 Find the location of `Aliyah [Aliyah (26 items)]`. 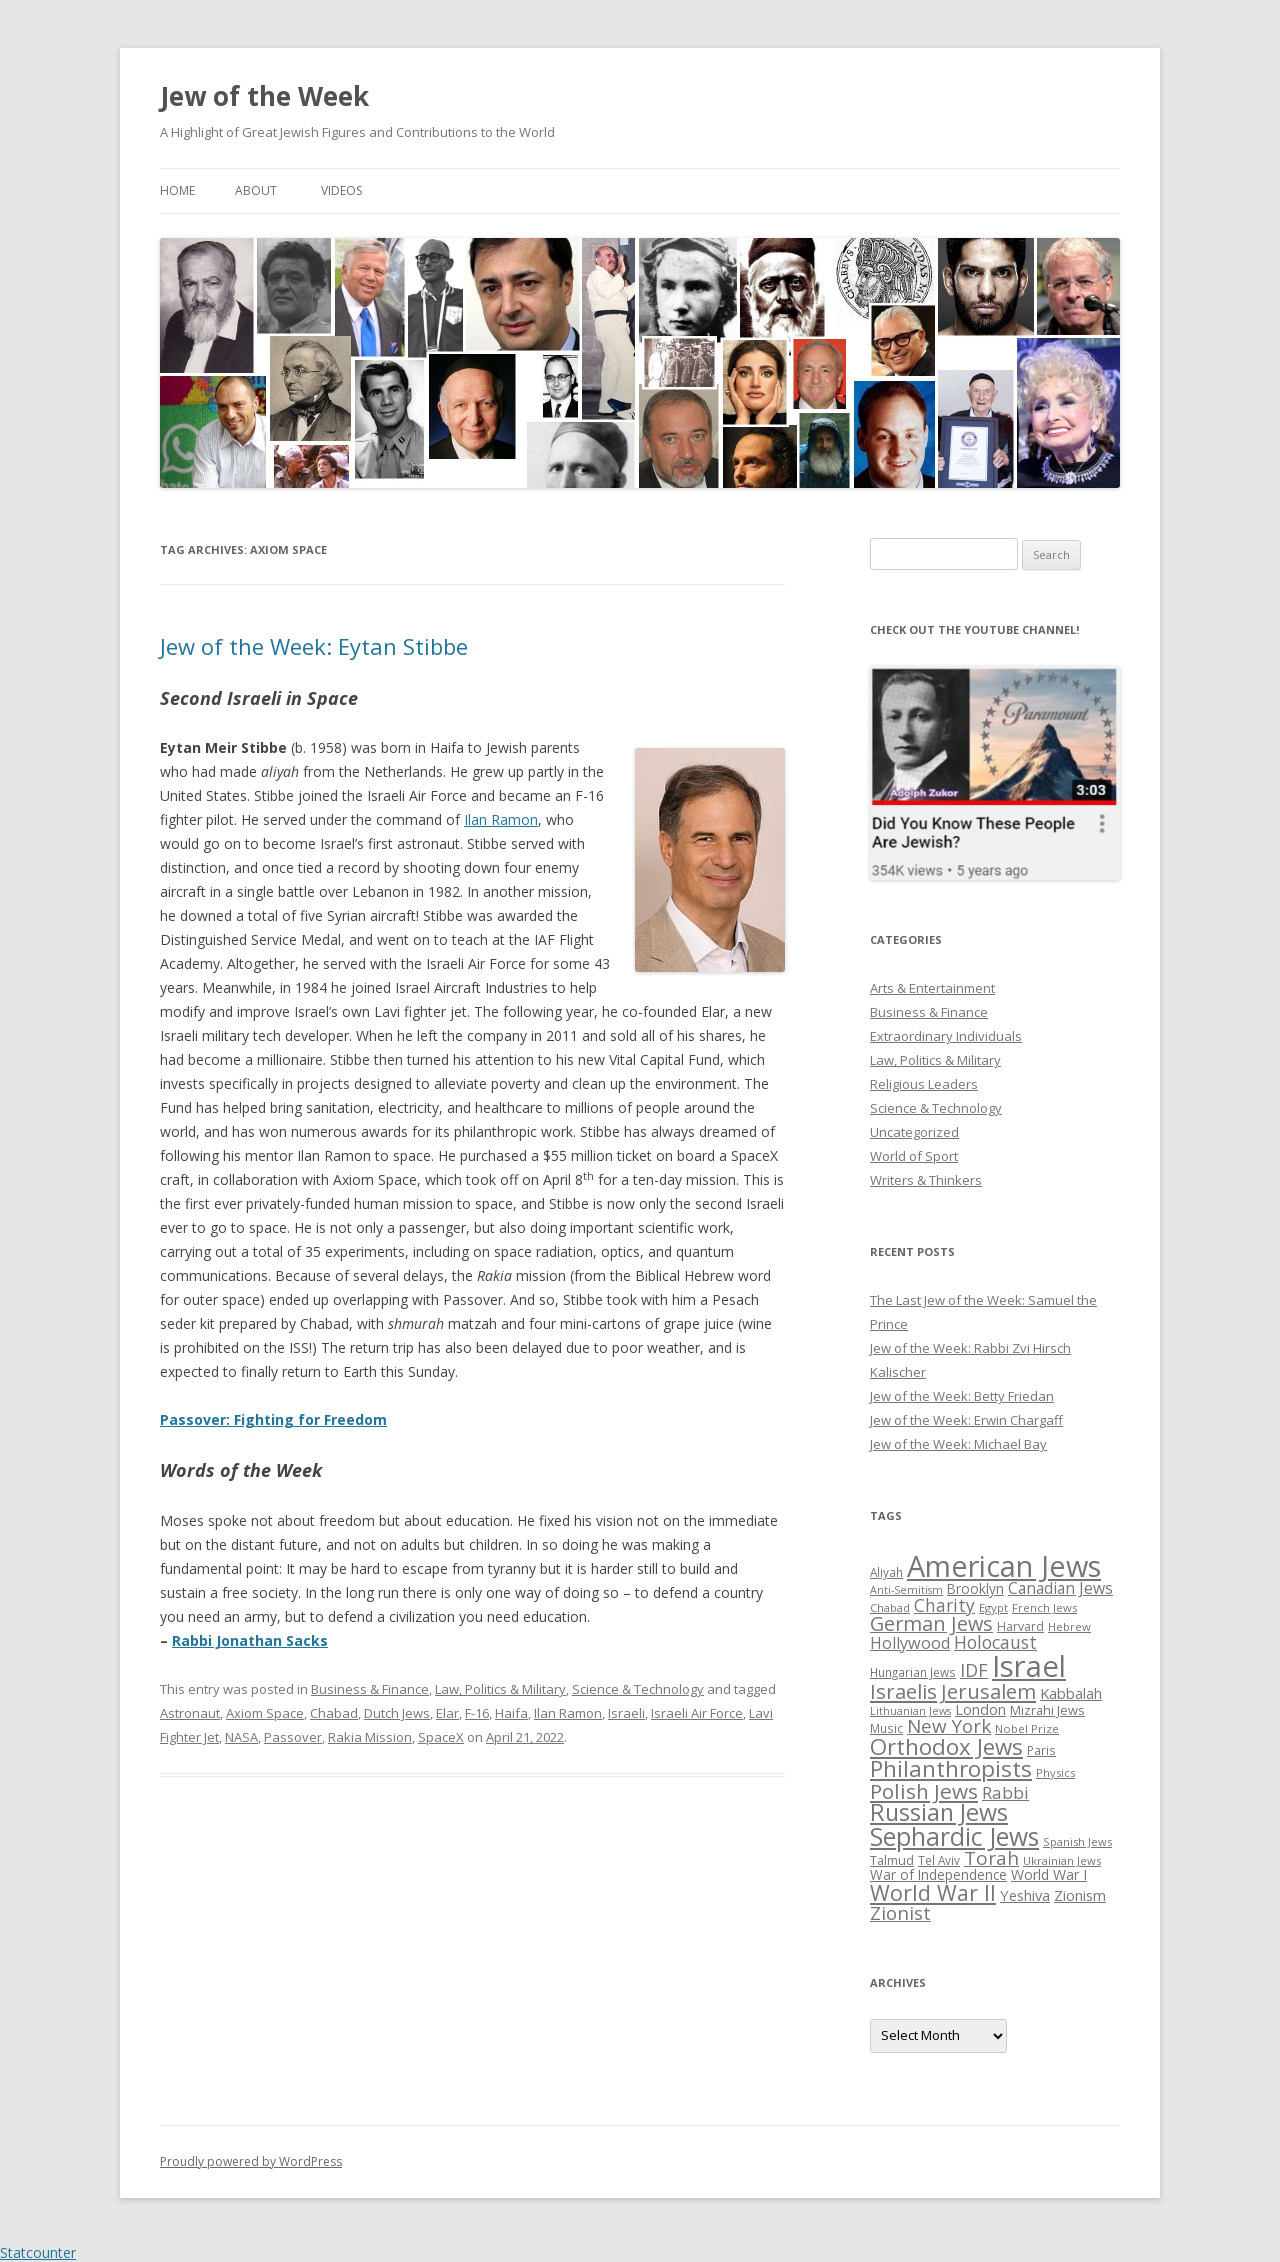

Aliyah [Aliyah (26 items)] is located at coordinates (886, 1572).